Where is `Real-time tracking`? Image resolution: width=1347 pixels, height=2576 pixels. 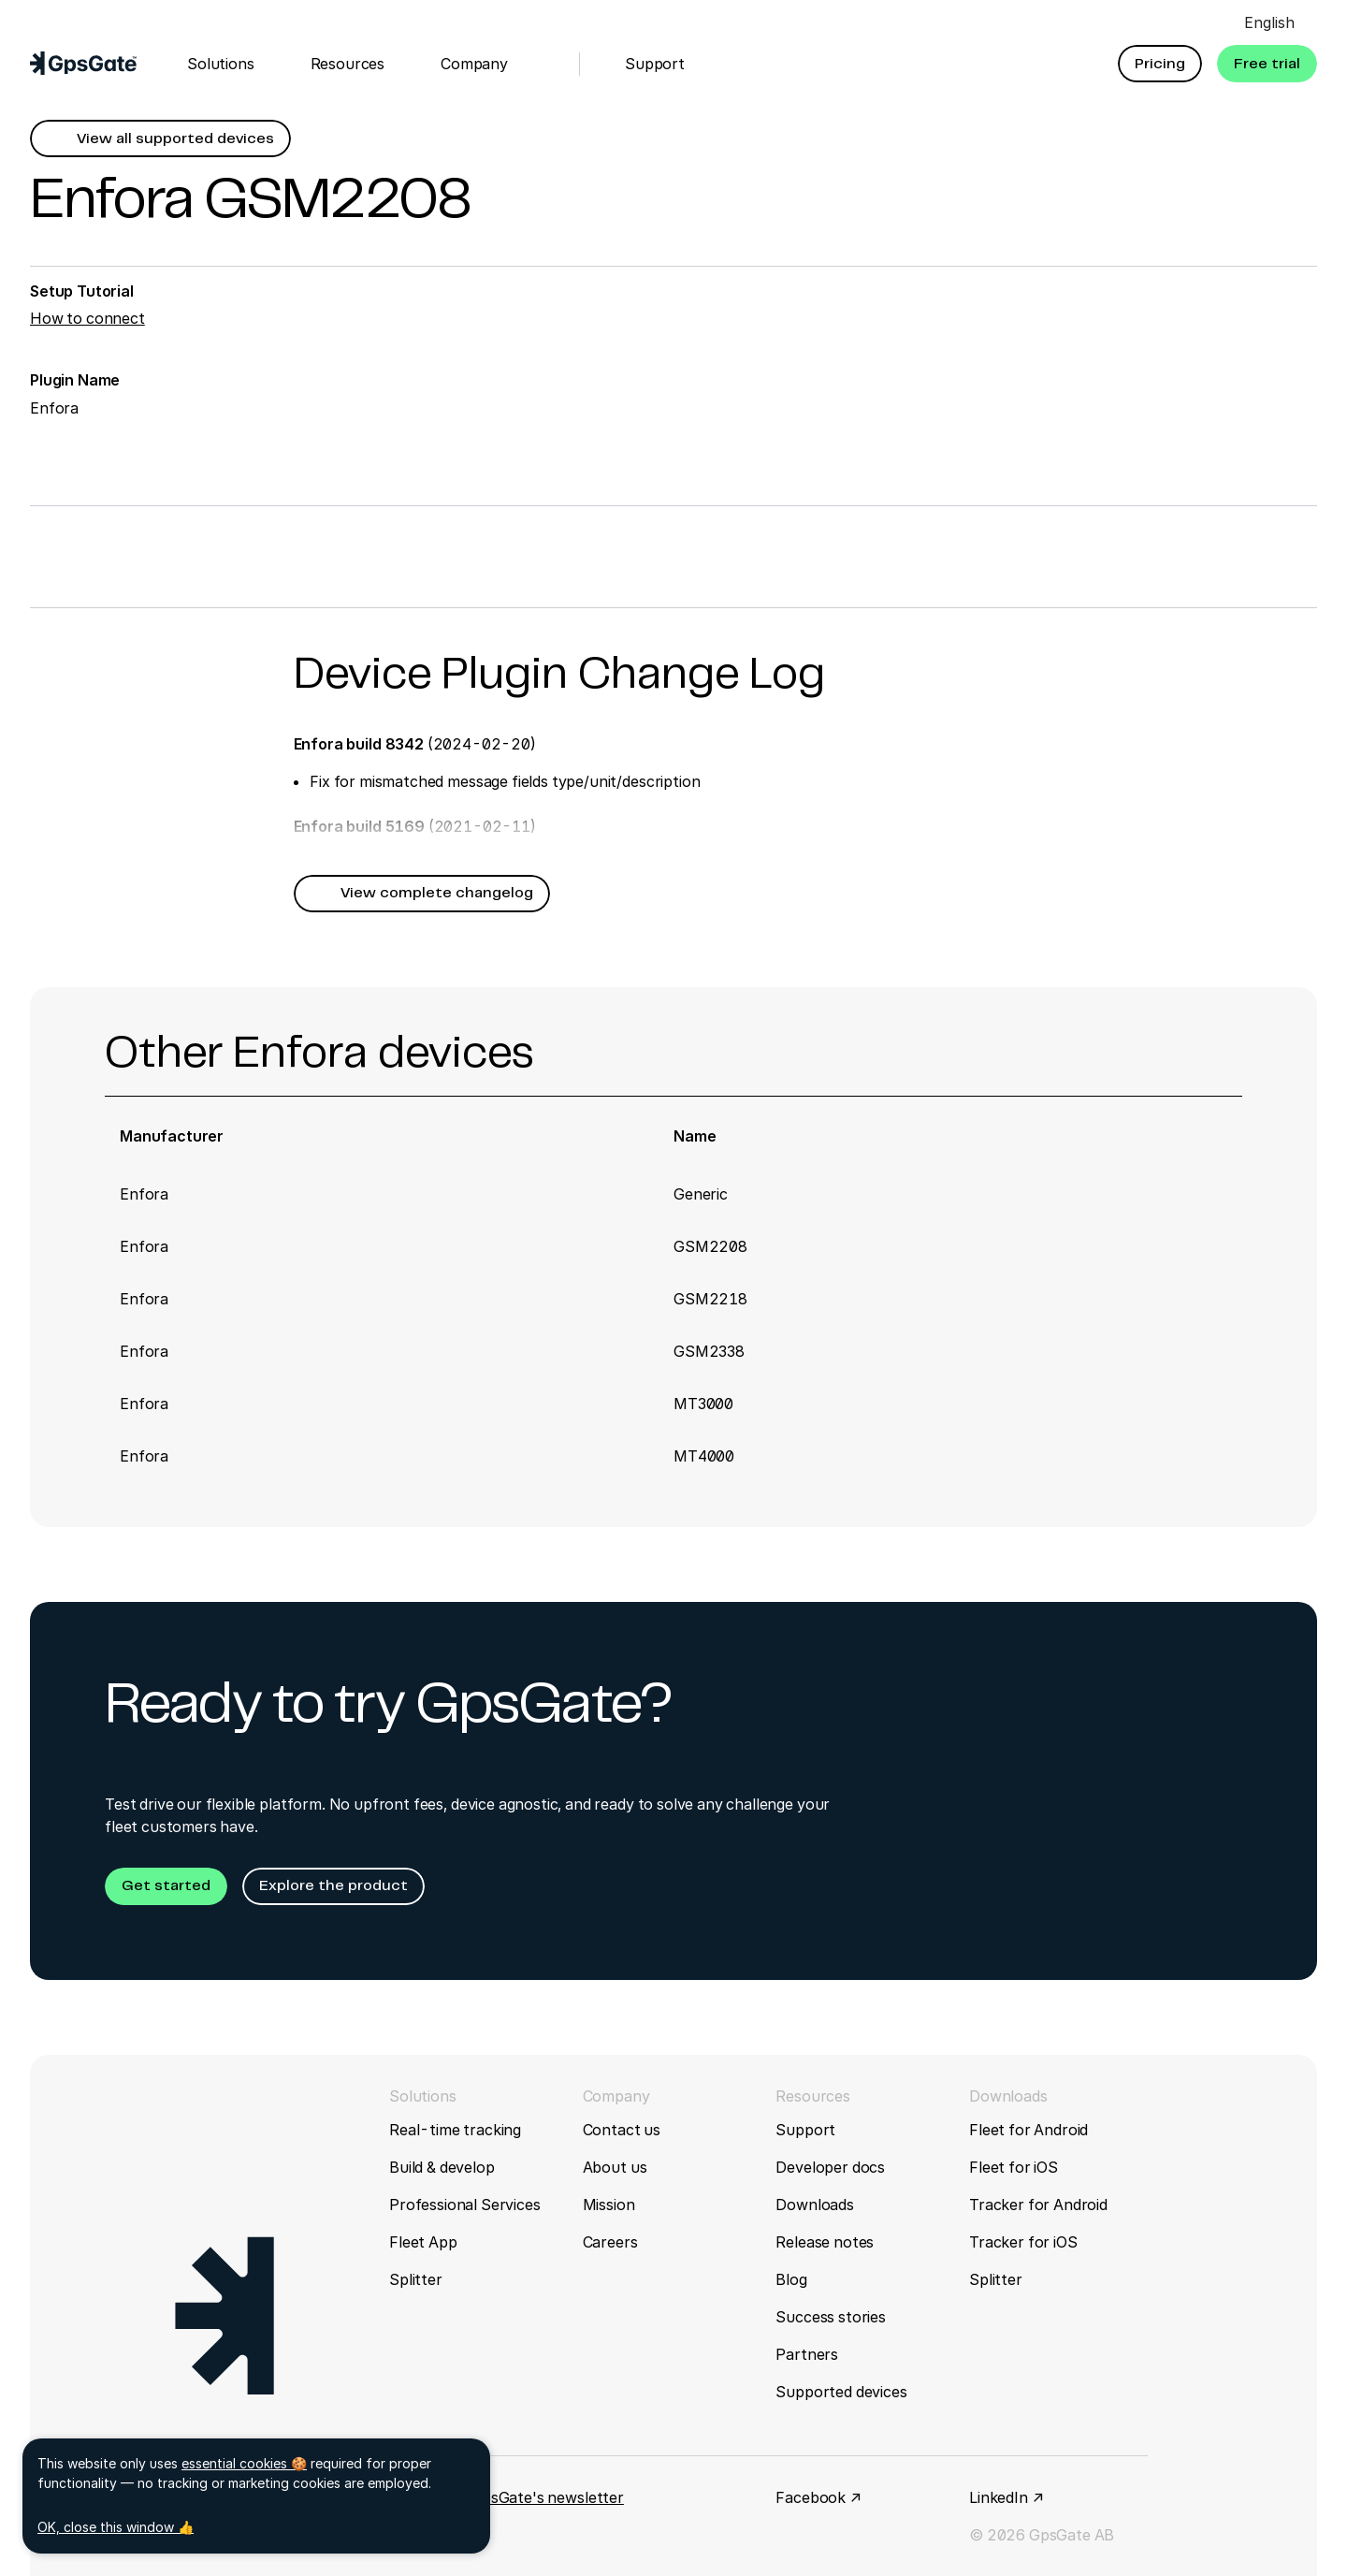 Real-time tracking is located at coordinates (455, 2129).